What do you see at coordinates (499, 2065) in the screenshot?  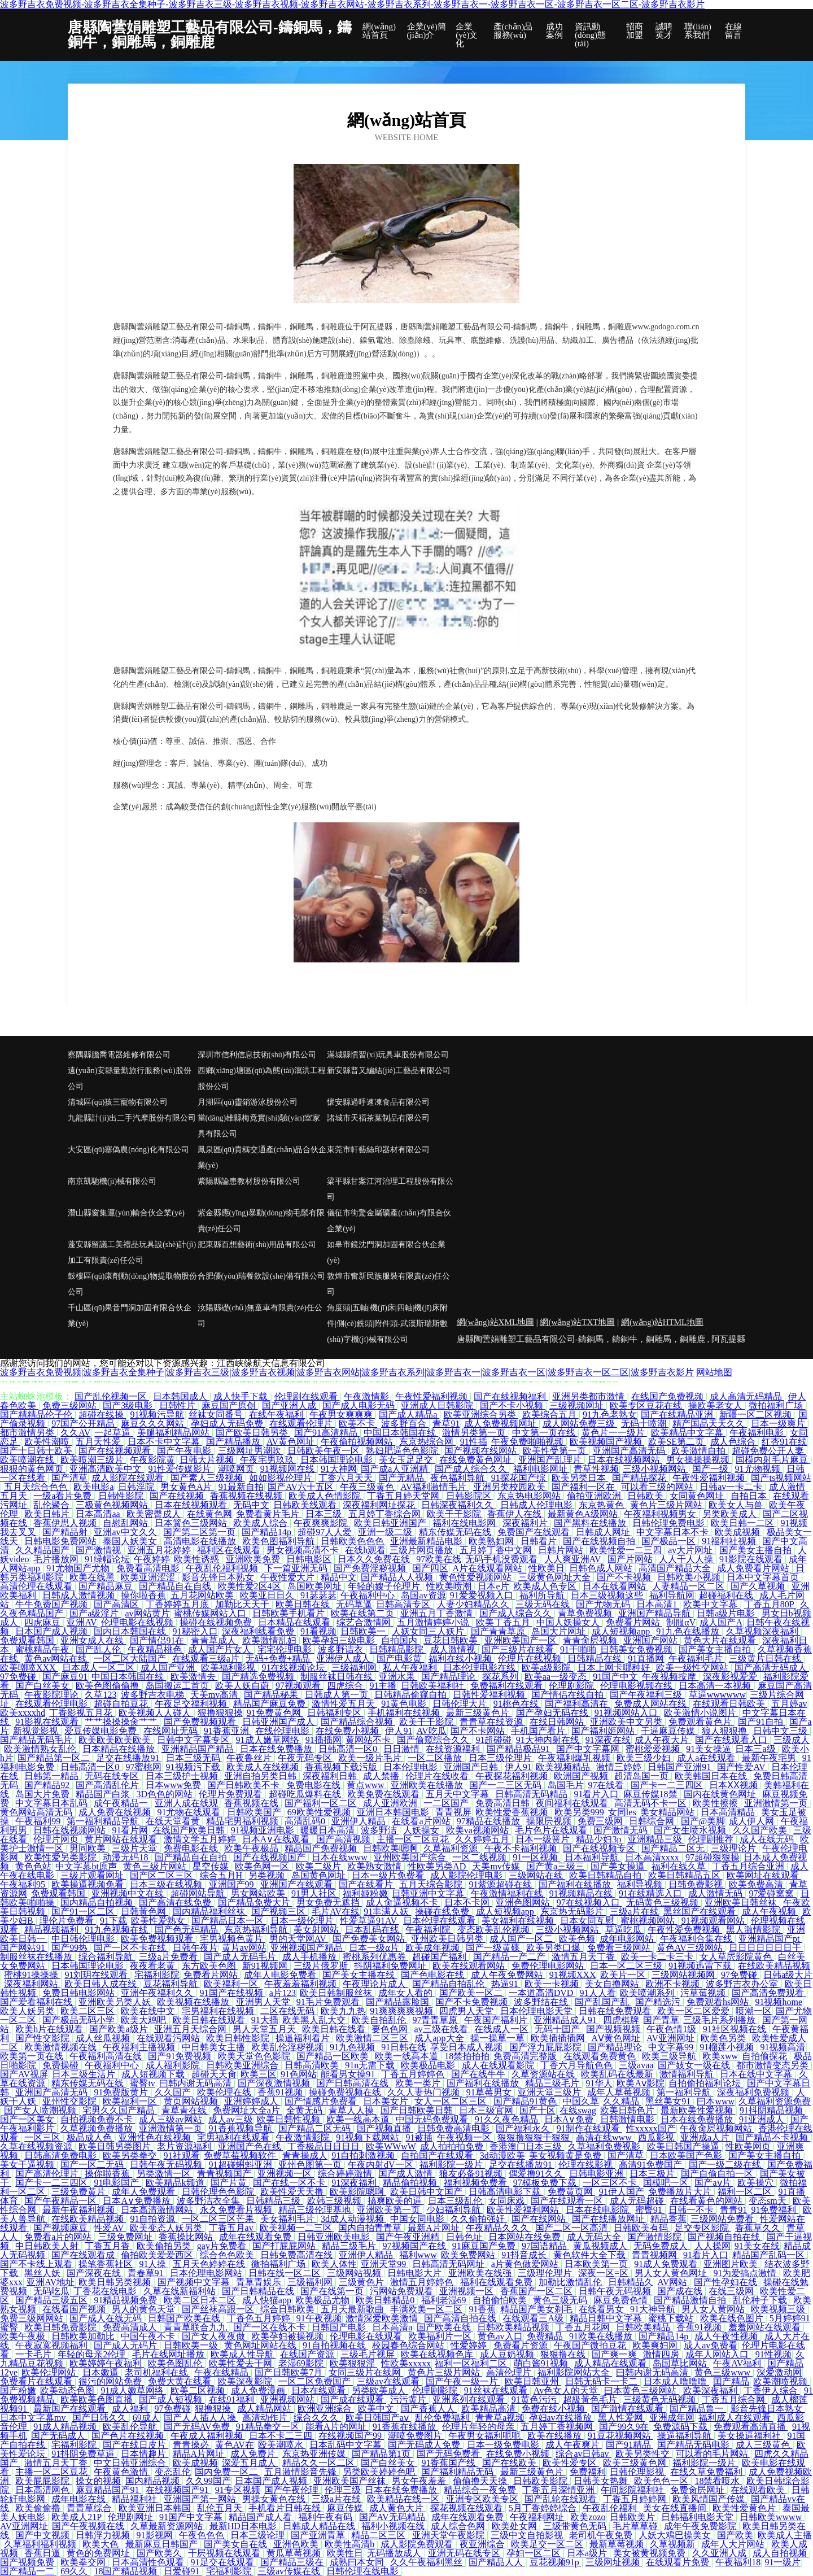 I see `成人在线观看影院` at bounding box center [499, 2065].